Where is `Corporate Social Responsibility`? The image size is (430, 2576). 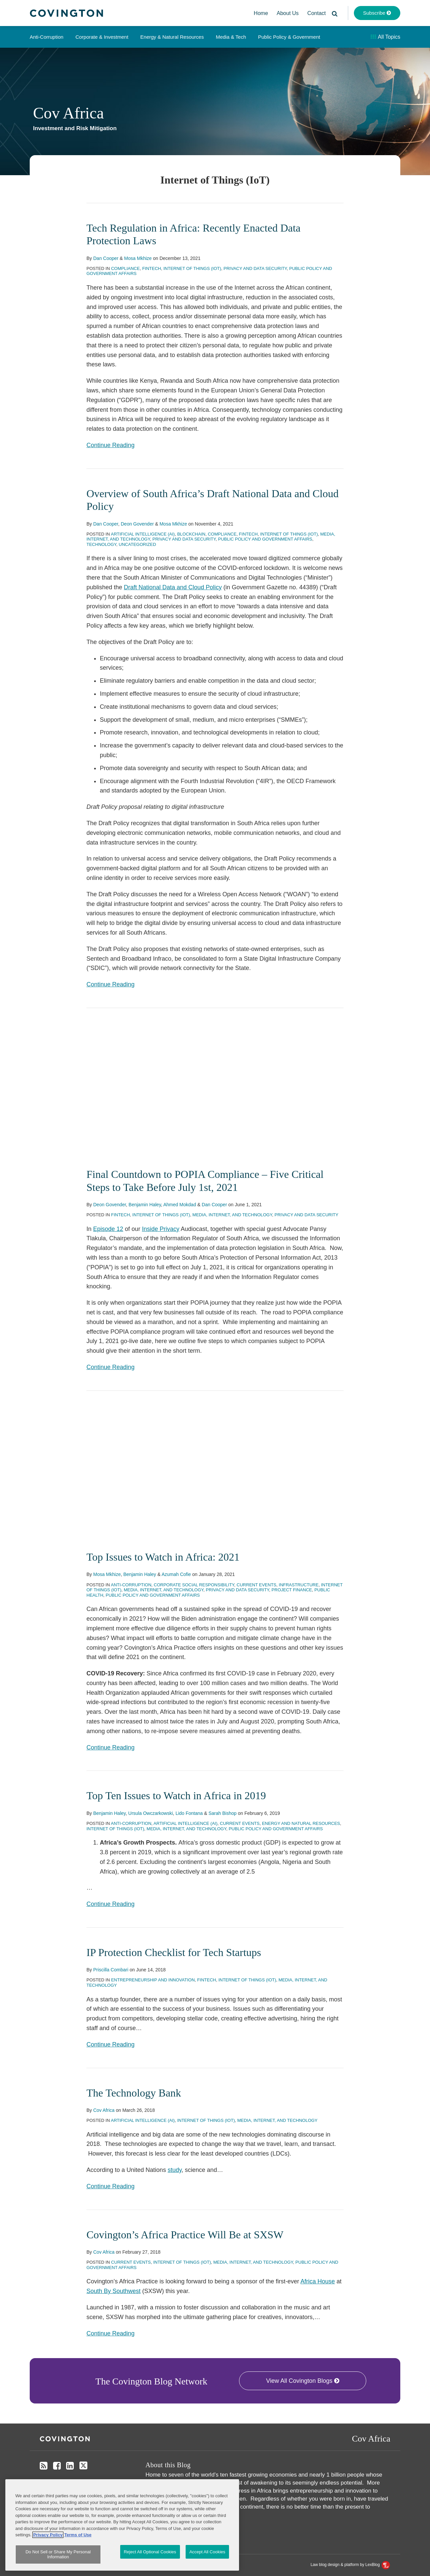
Corporate Social Responsibility is located at coordinates (194, 1584).